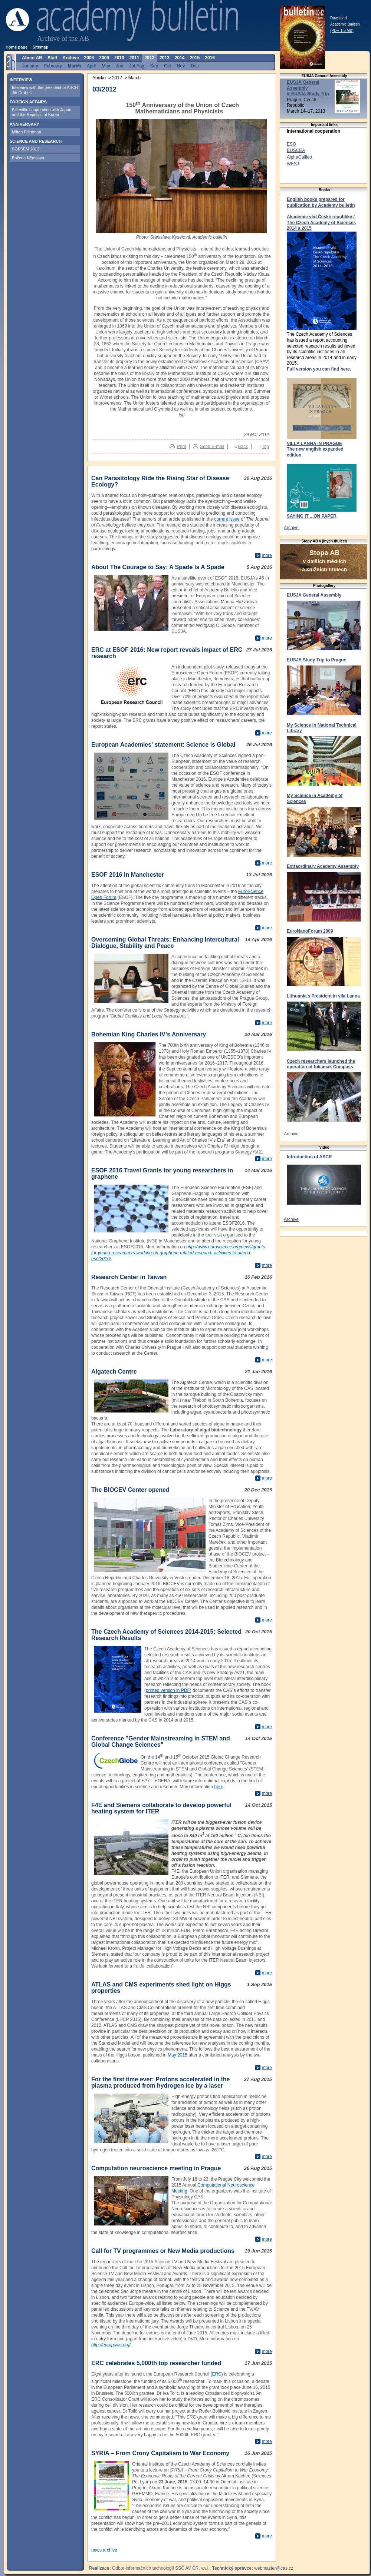 This screenshot has height=2576, width=371. I want to click on EUSJA General Assembly, so click(314, 595).